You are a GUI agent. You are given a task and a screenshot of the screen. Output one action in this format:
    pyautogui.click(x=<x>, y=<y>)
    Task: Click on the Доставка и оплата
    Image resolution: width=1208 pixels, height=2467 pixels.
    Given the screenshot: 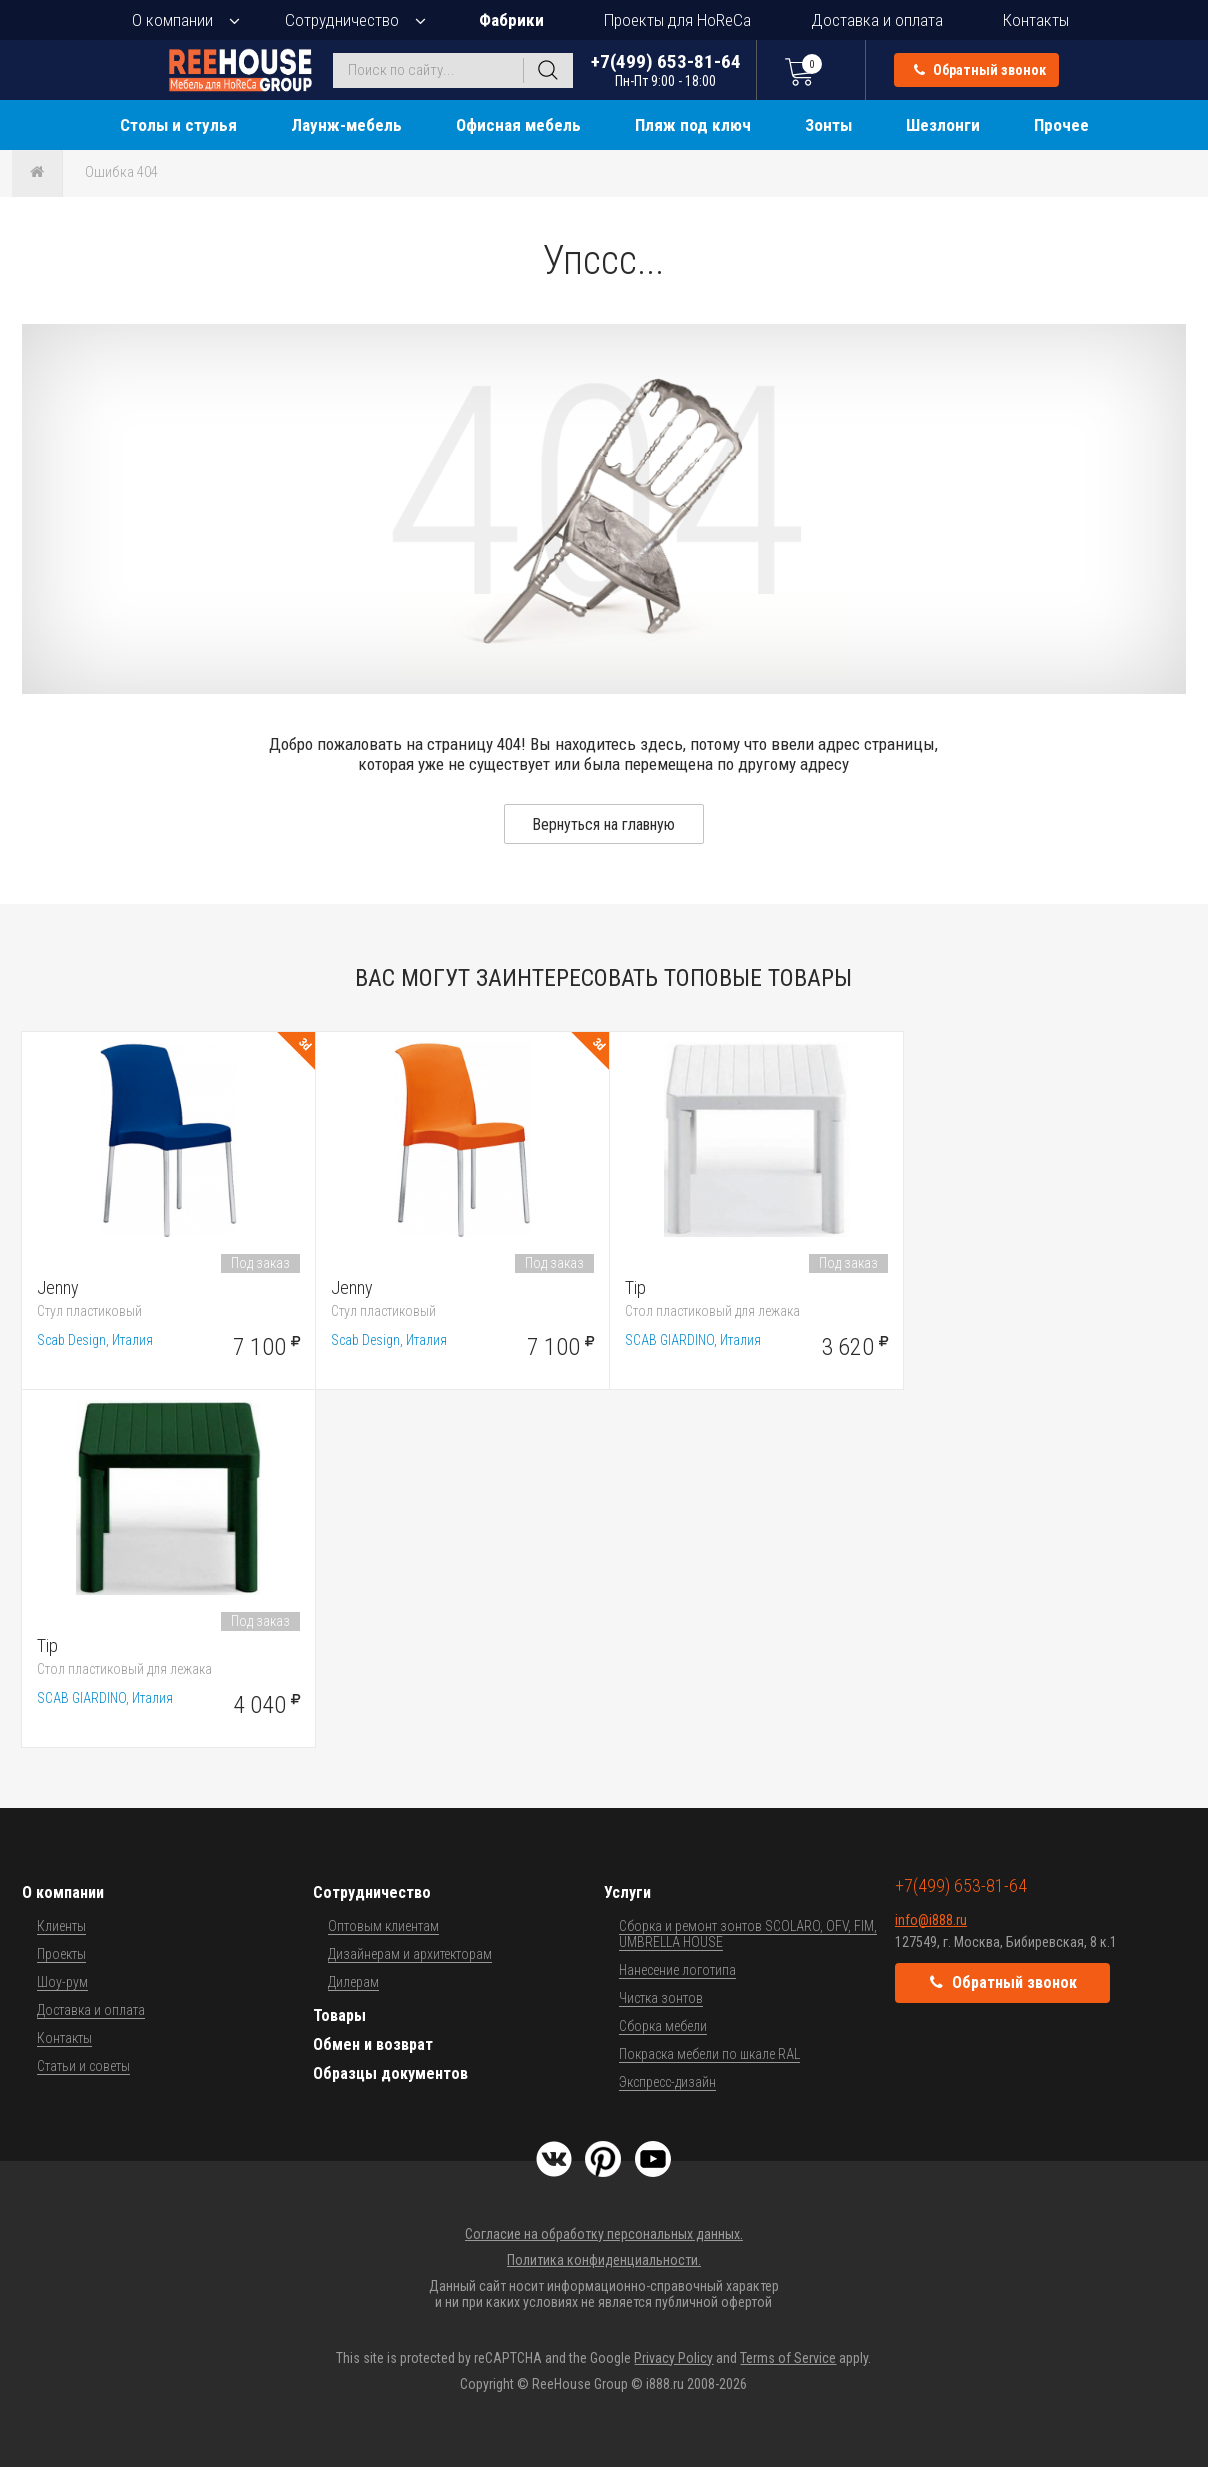 What is the action you would take?
    pyautogui.click(x=877, y=20)
    